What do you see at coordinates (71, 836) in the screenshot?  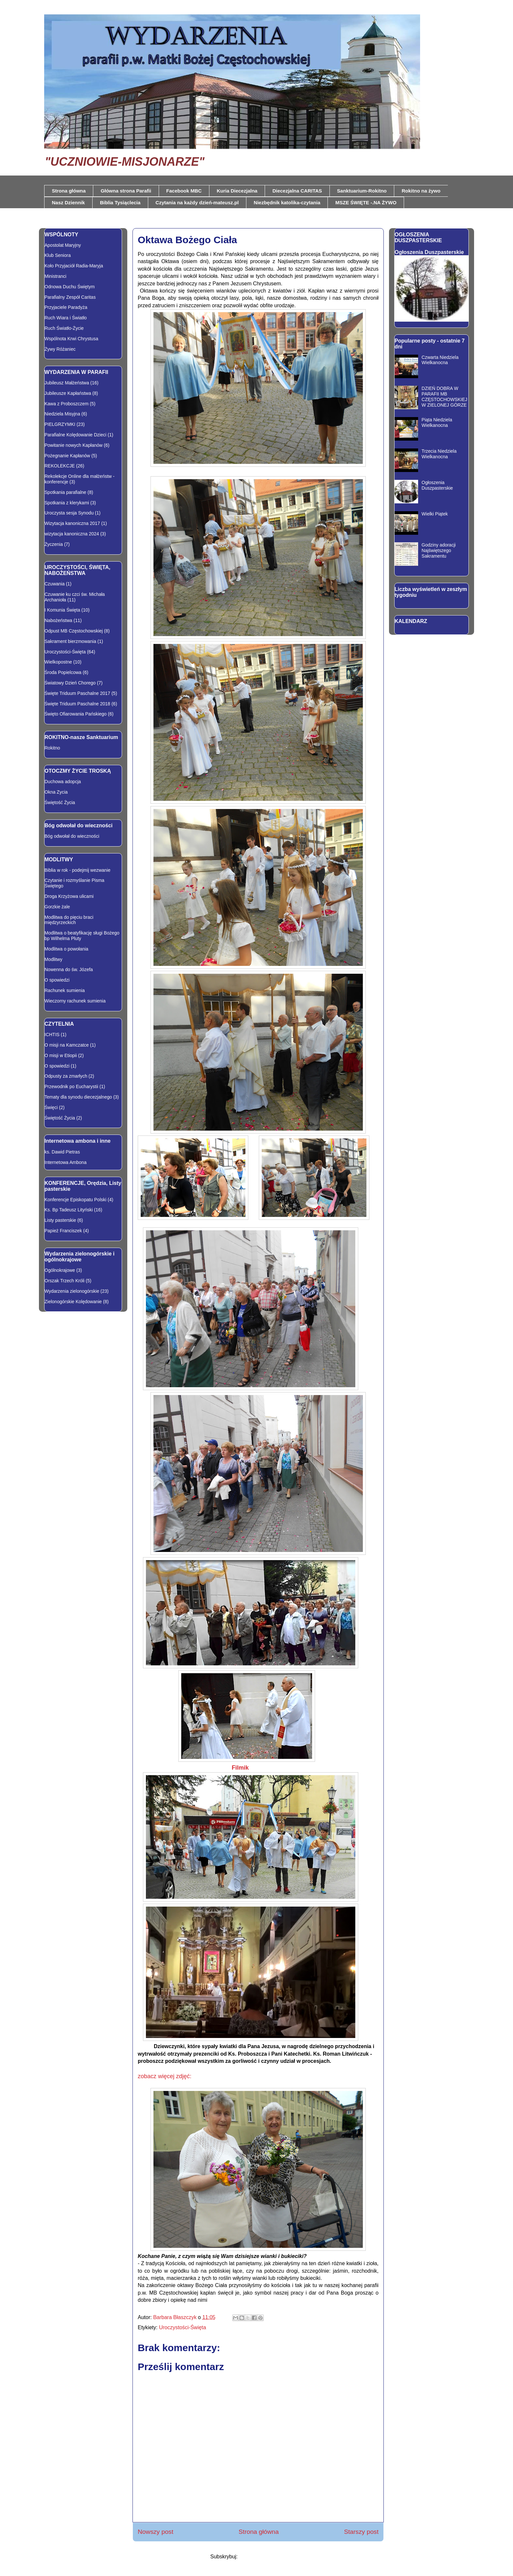 I see `Bóg odwołał do wieczności` at bounding box center [71, 836].